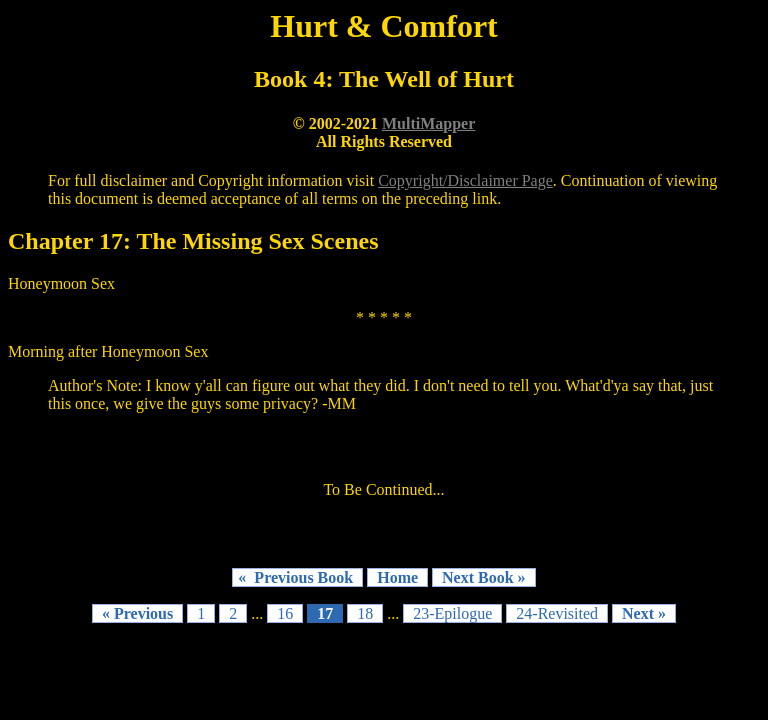 This screenshot has height=720, width=768. Describe the element at coordinates (452, 613) in the screenshot. I see `23-Epilogue` at that location.